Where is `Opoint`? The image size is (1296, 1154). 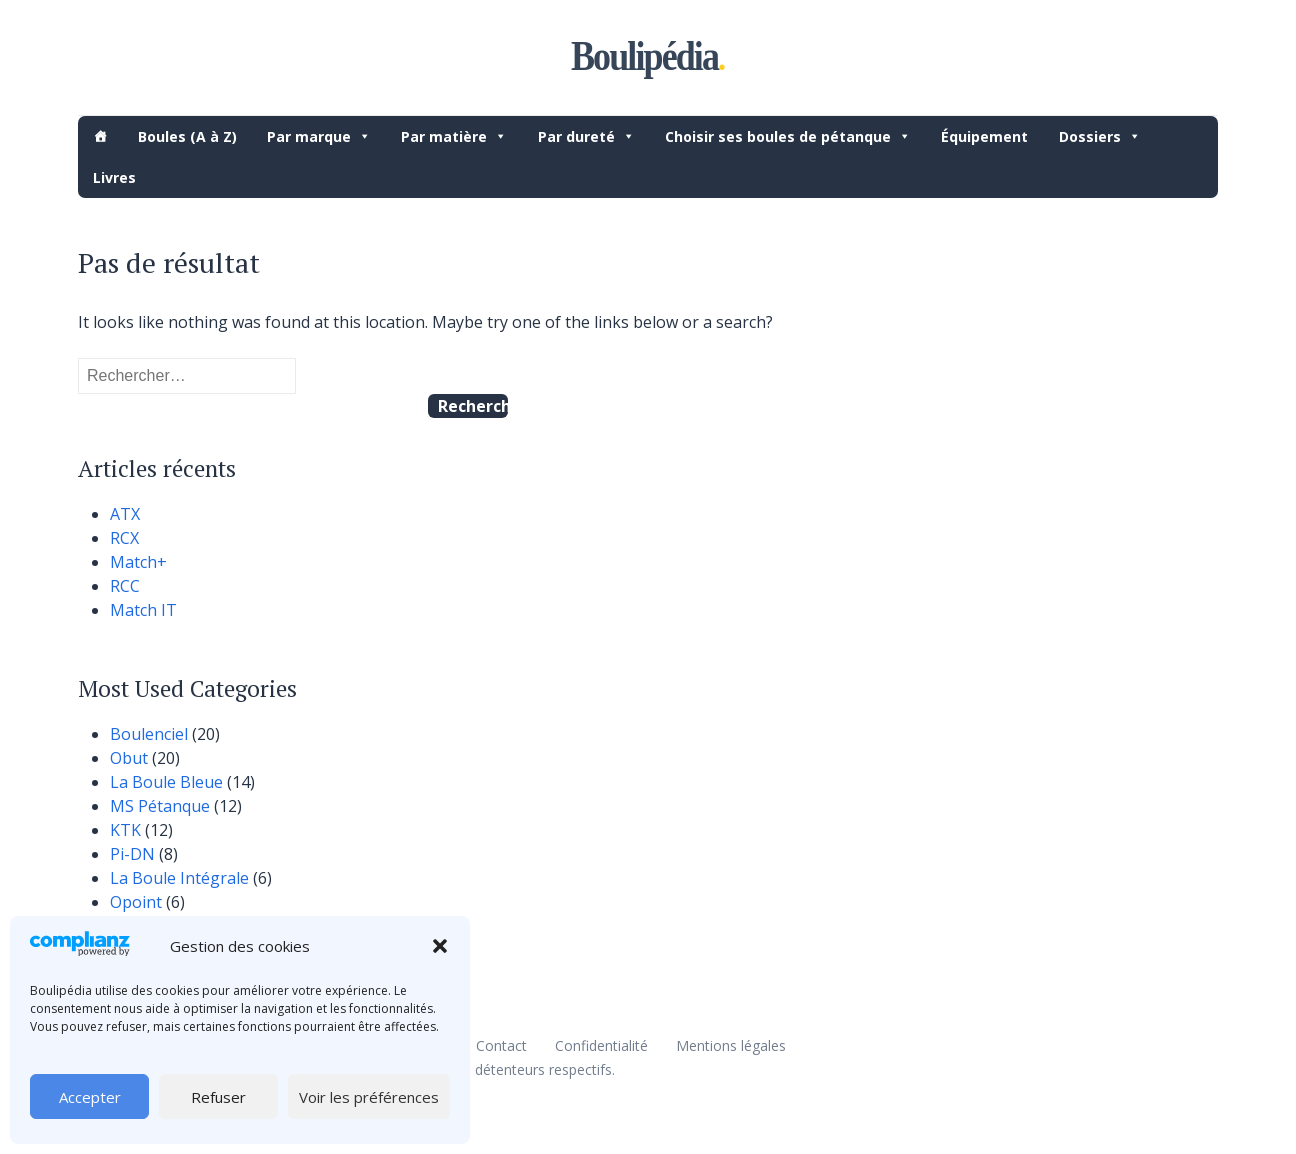 Opoint is located at coordinates (136, 902).